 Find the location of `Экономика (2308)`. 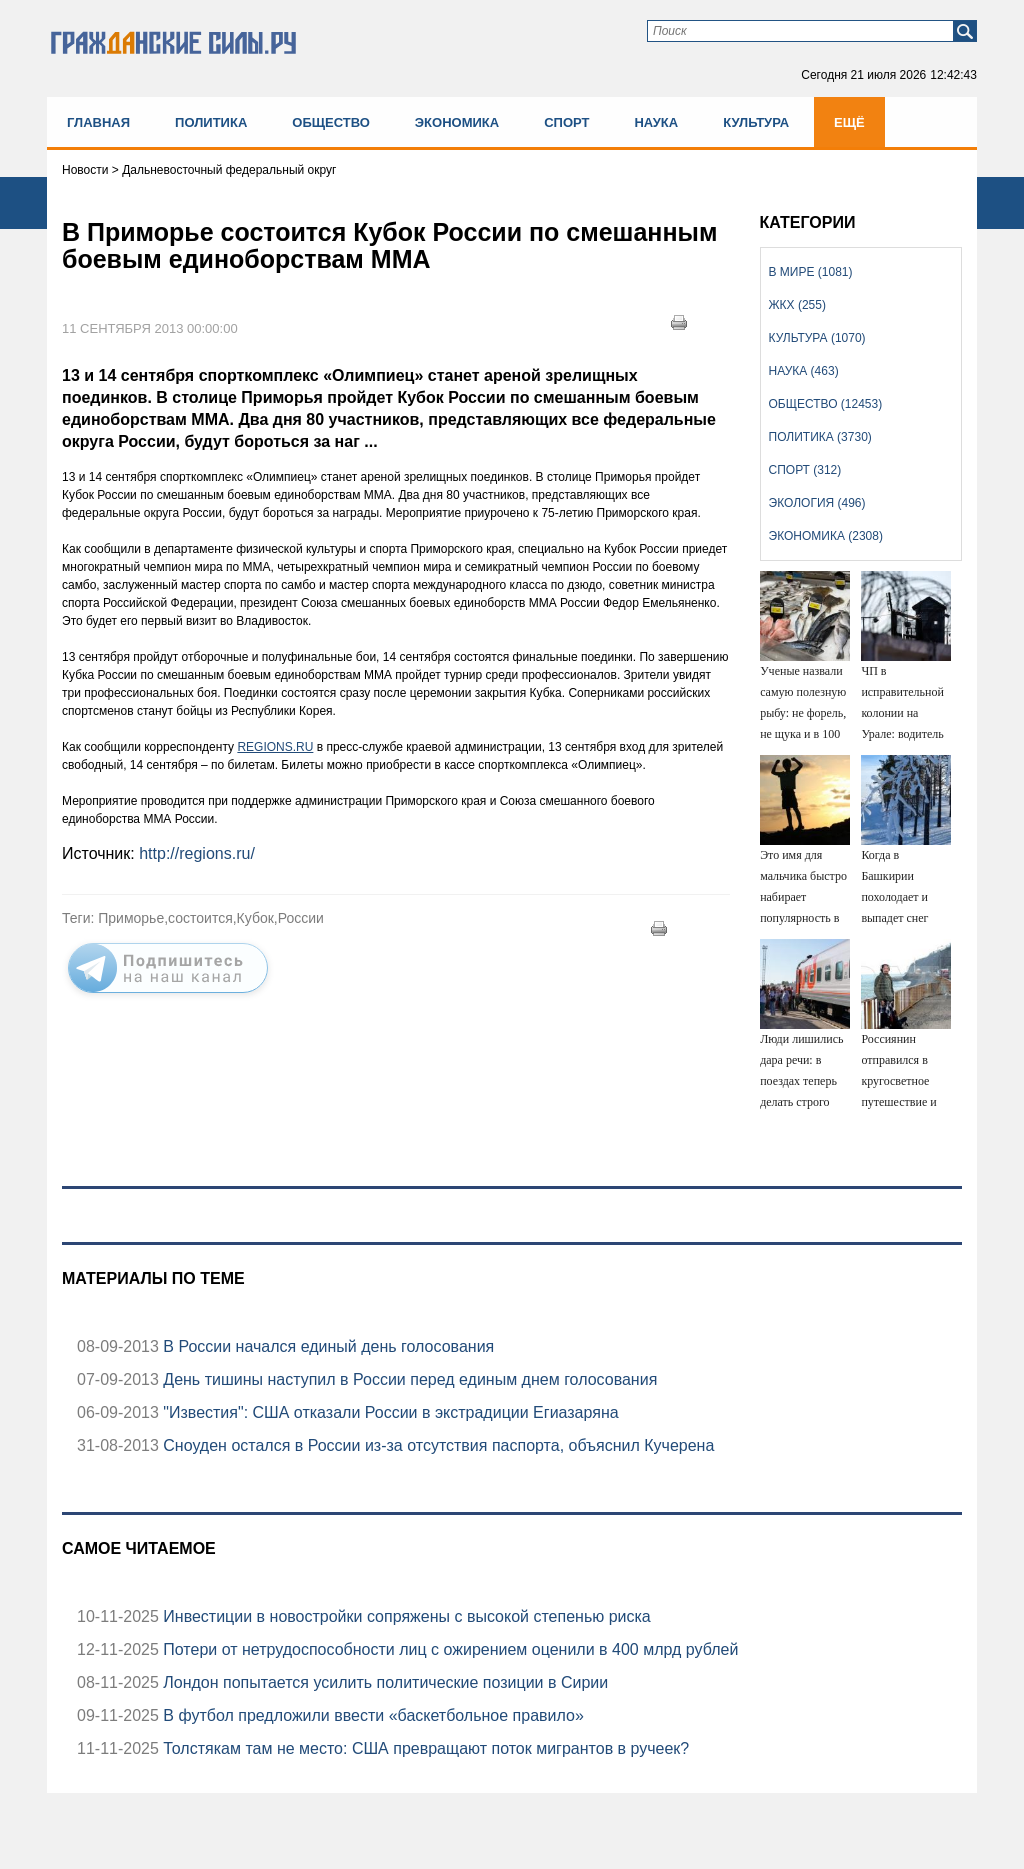

Экономика (2308) is located at coordinates (826, 536).